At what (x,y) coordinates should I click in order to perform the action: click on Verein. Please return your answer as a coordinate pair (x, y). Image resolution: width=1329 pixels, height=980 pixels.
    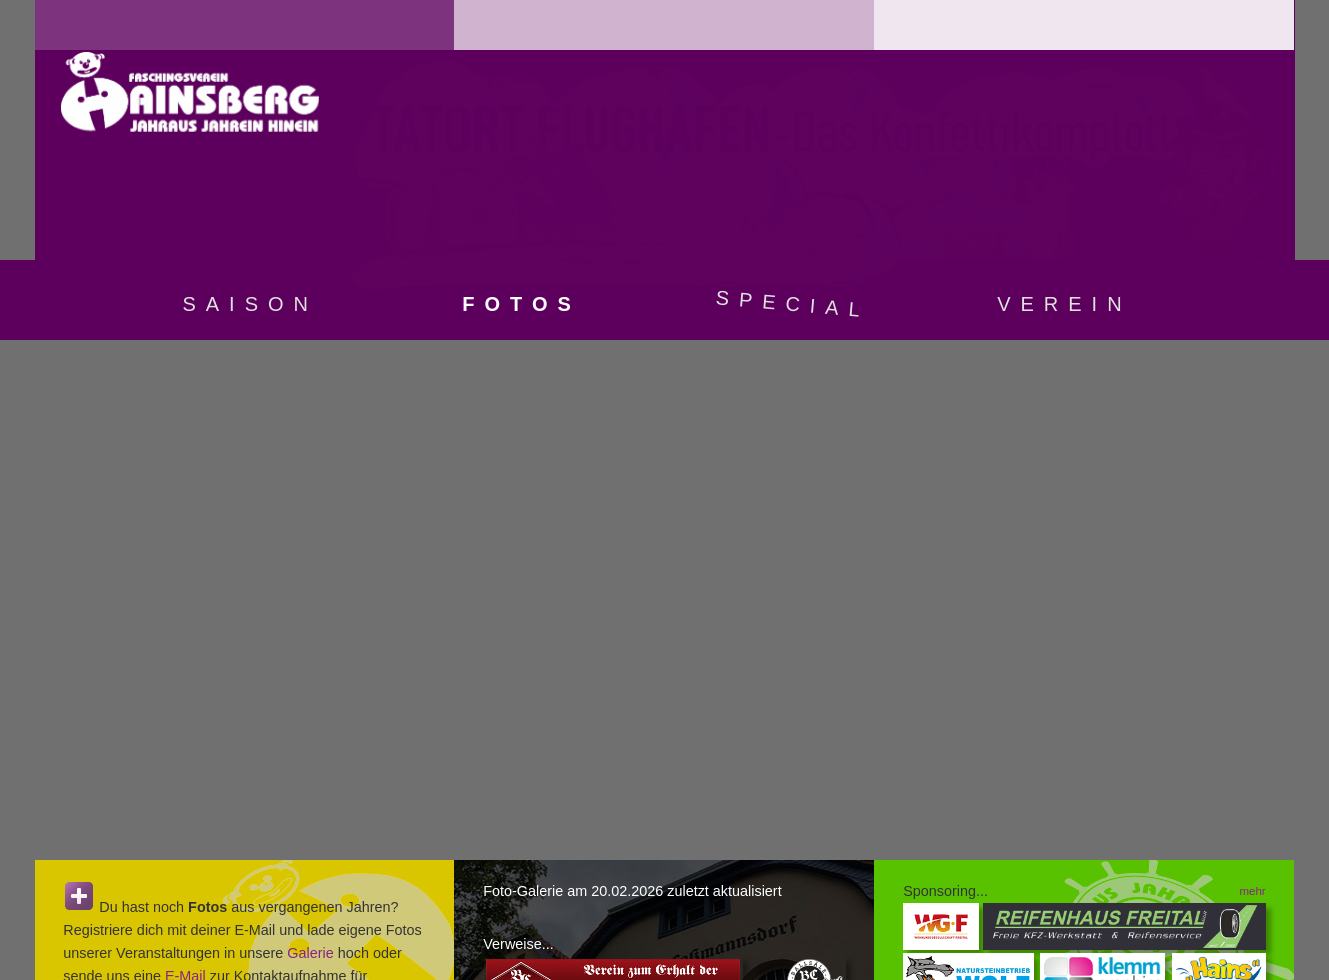
    Looking at the image, I should click on (1064, 304).